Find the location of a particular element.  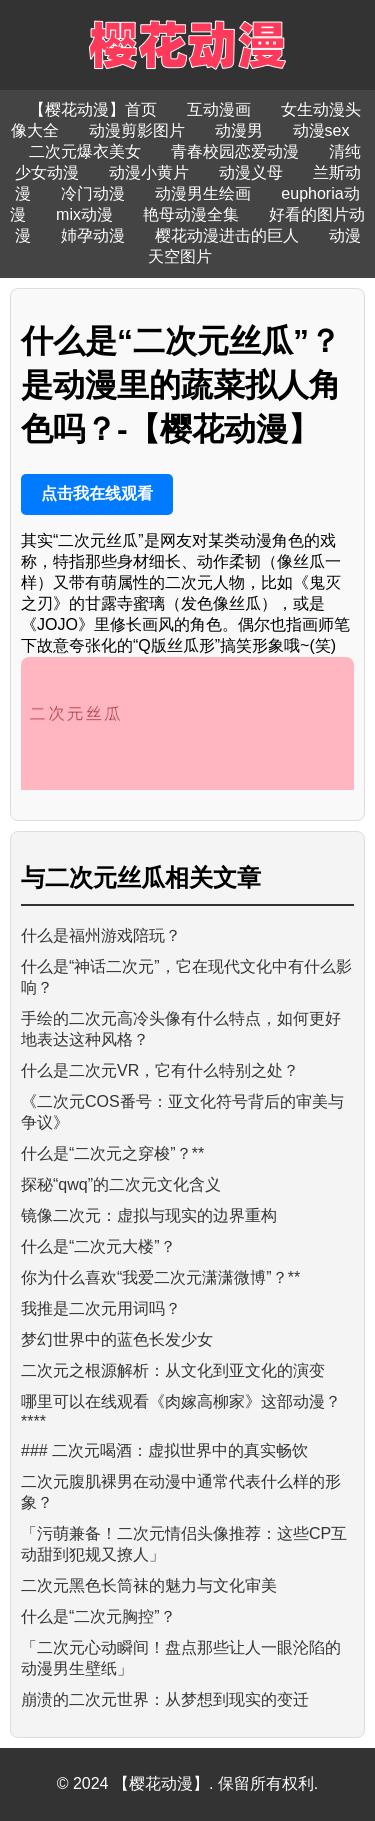

探秘“qwq”的二次元文化含义 is located at coordinates (121, 1184).